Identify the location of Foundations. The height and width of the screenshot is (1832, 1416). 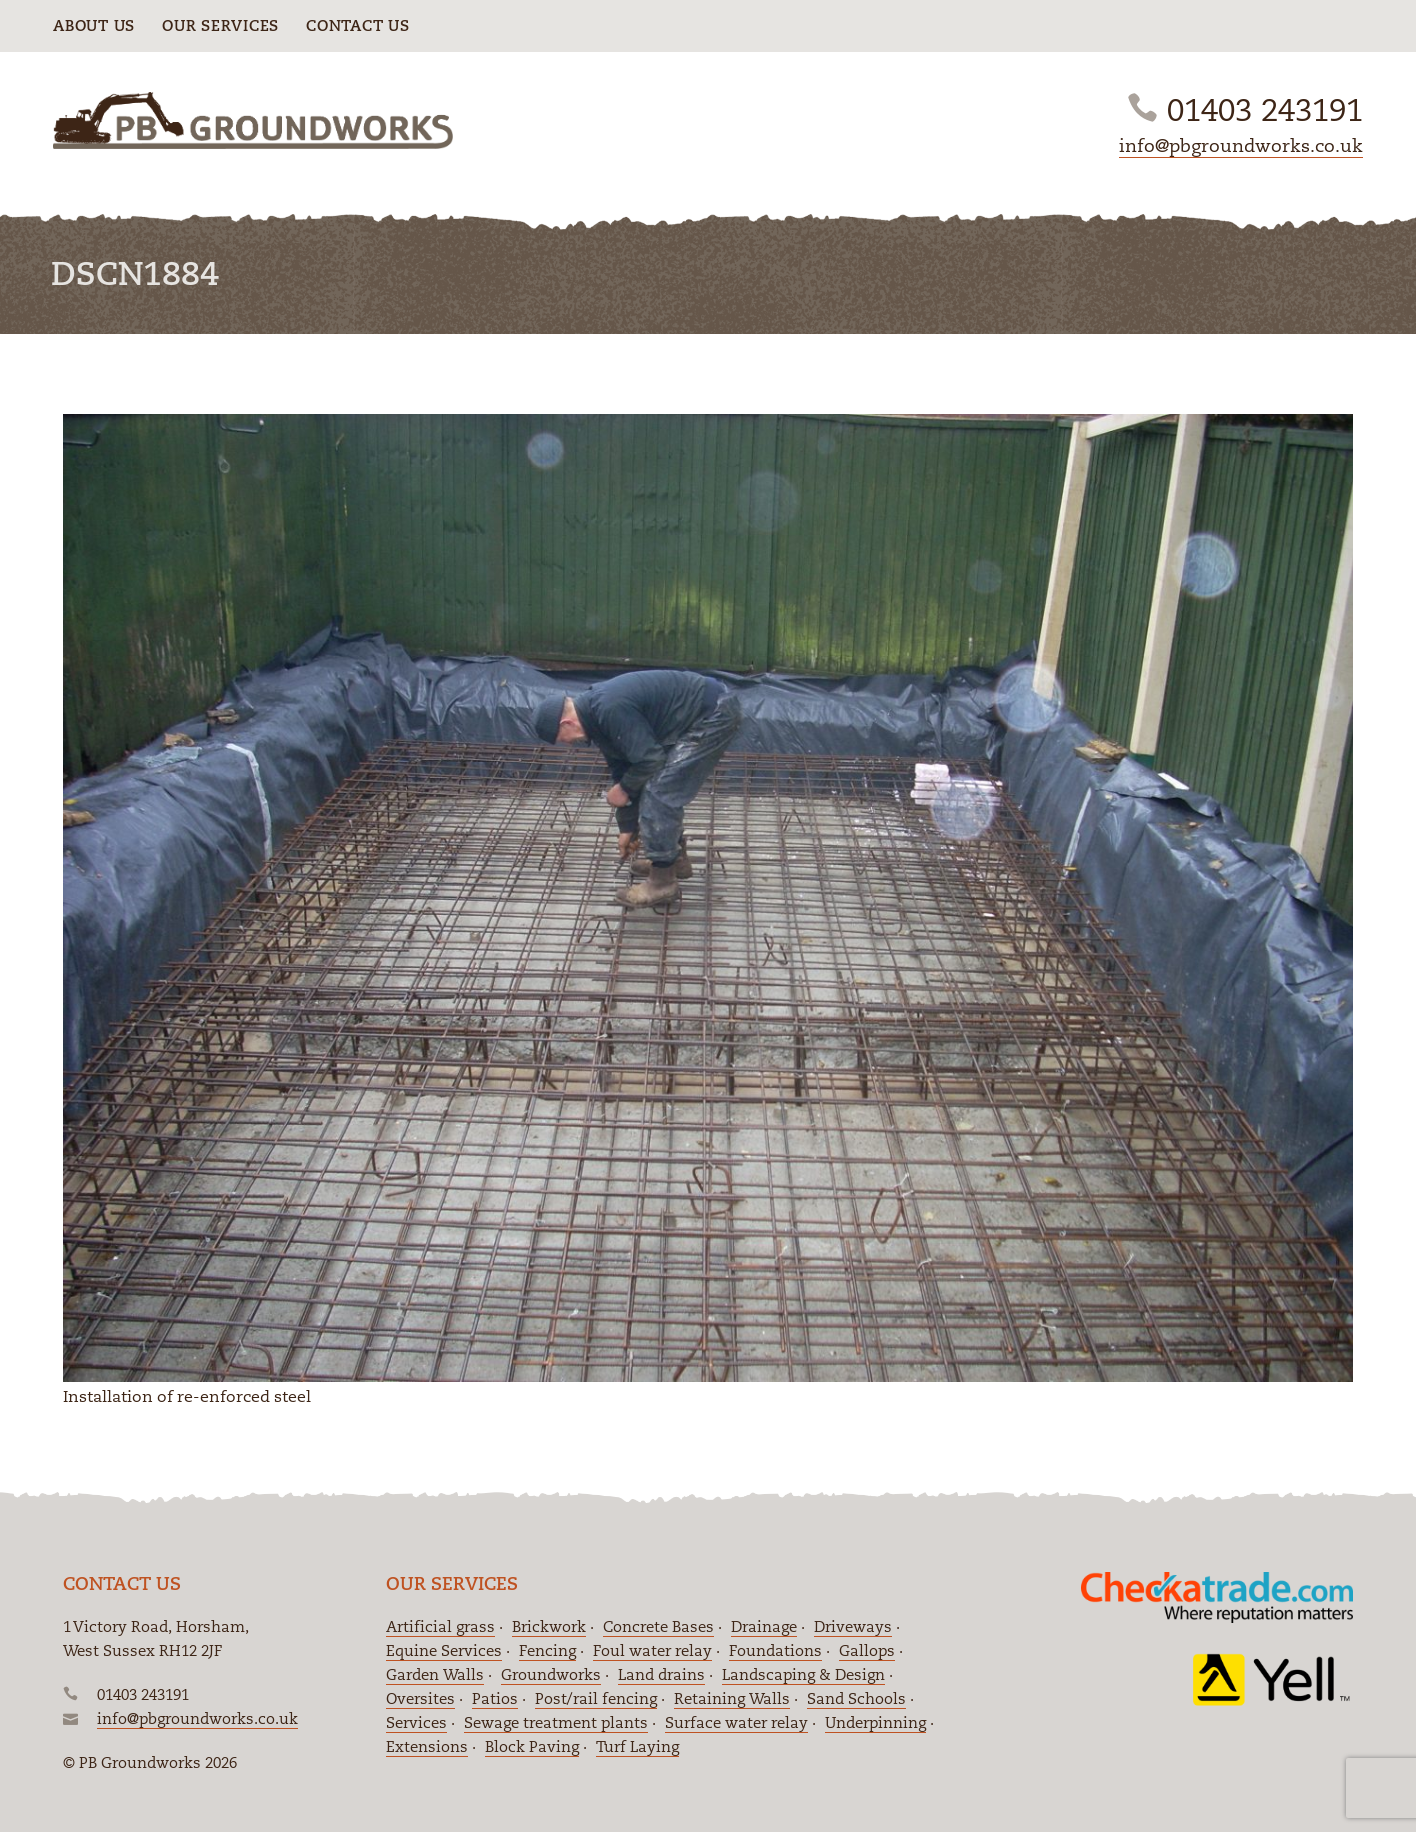
(775, 1650).